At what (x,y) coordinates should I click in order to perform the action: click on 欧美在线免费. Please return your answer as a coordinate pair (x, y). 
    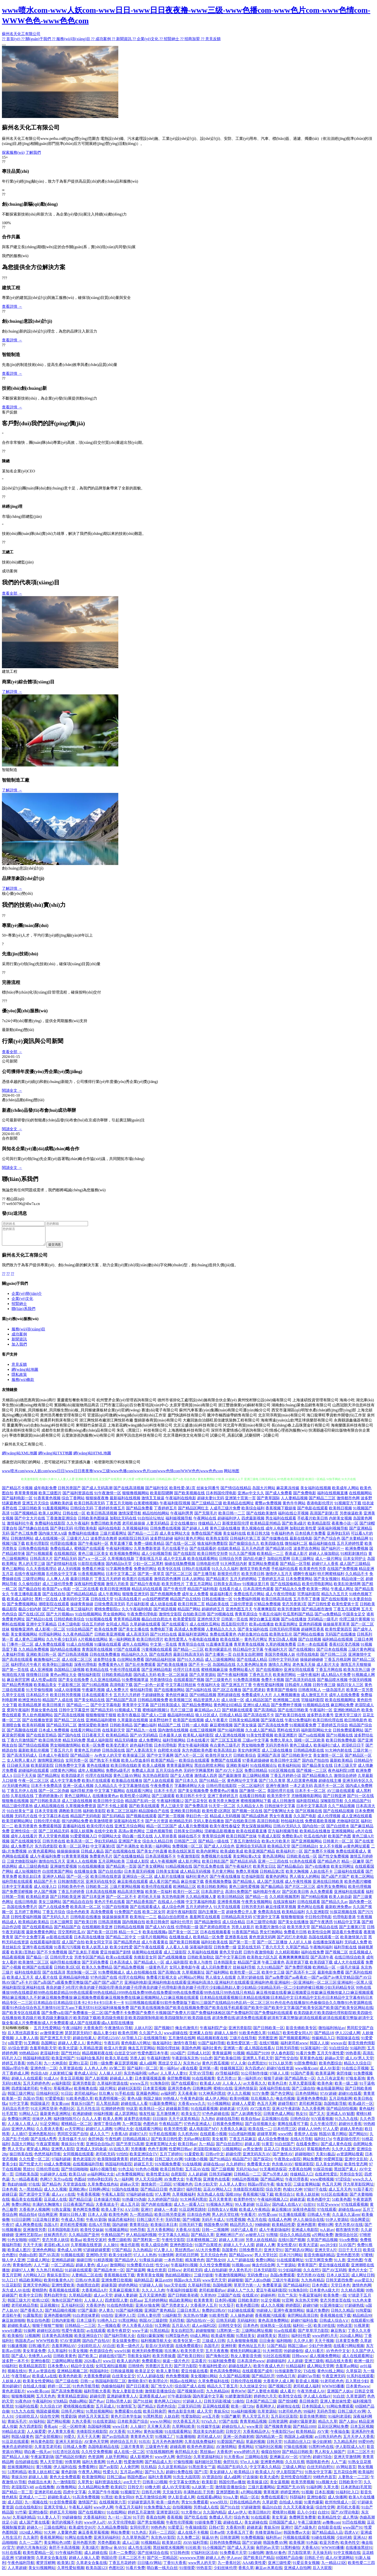
    Looking at the image, I should click on (105, 1633).